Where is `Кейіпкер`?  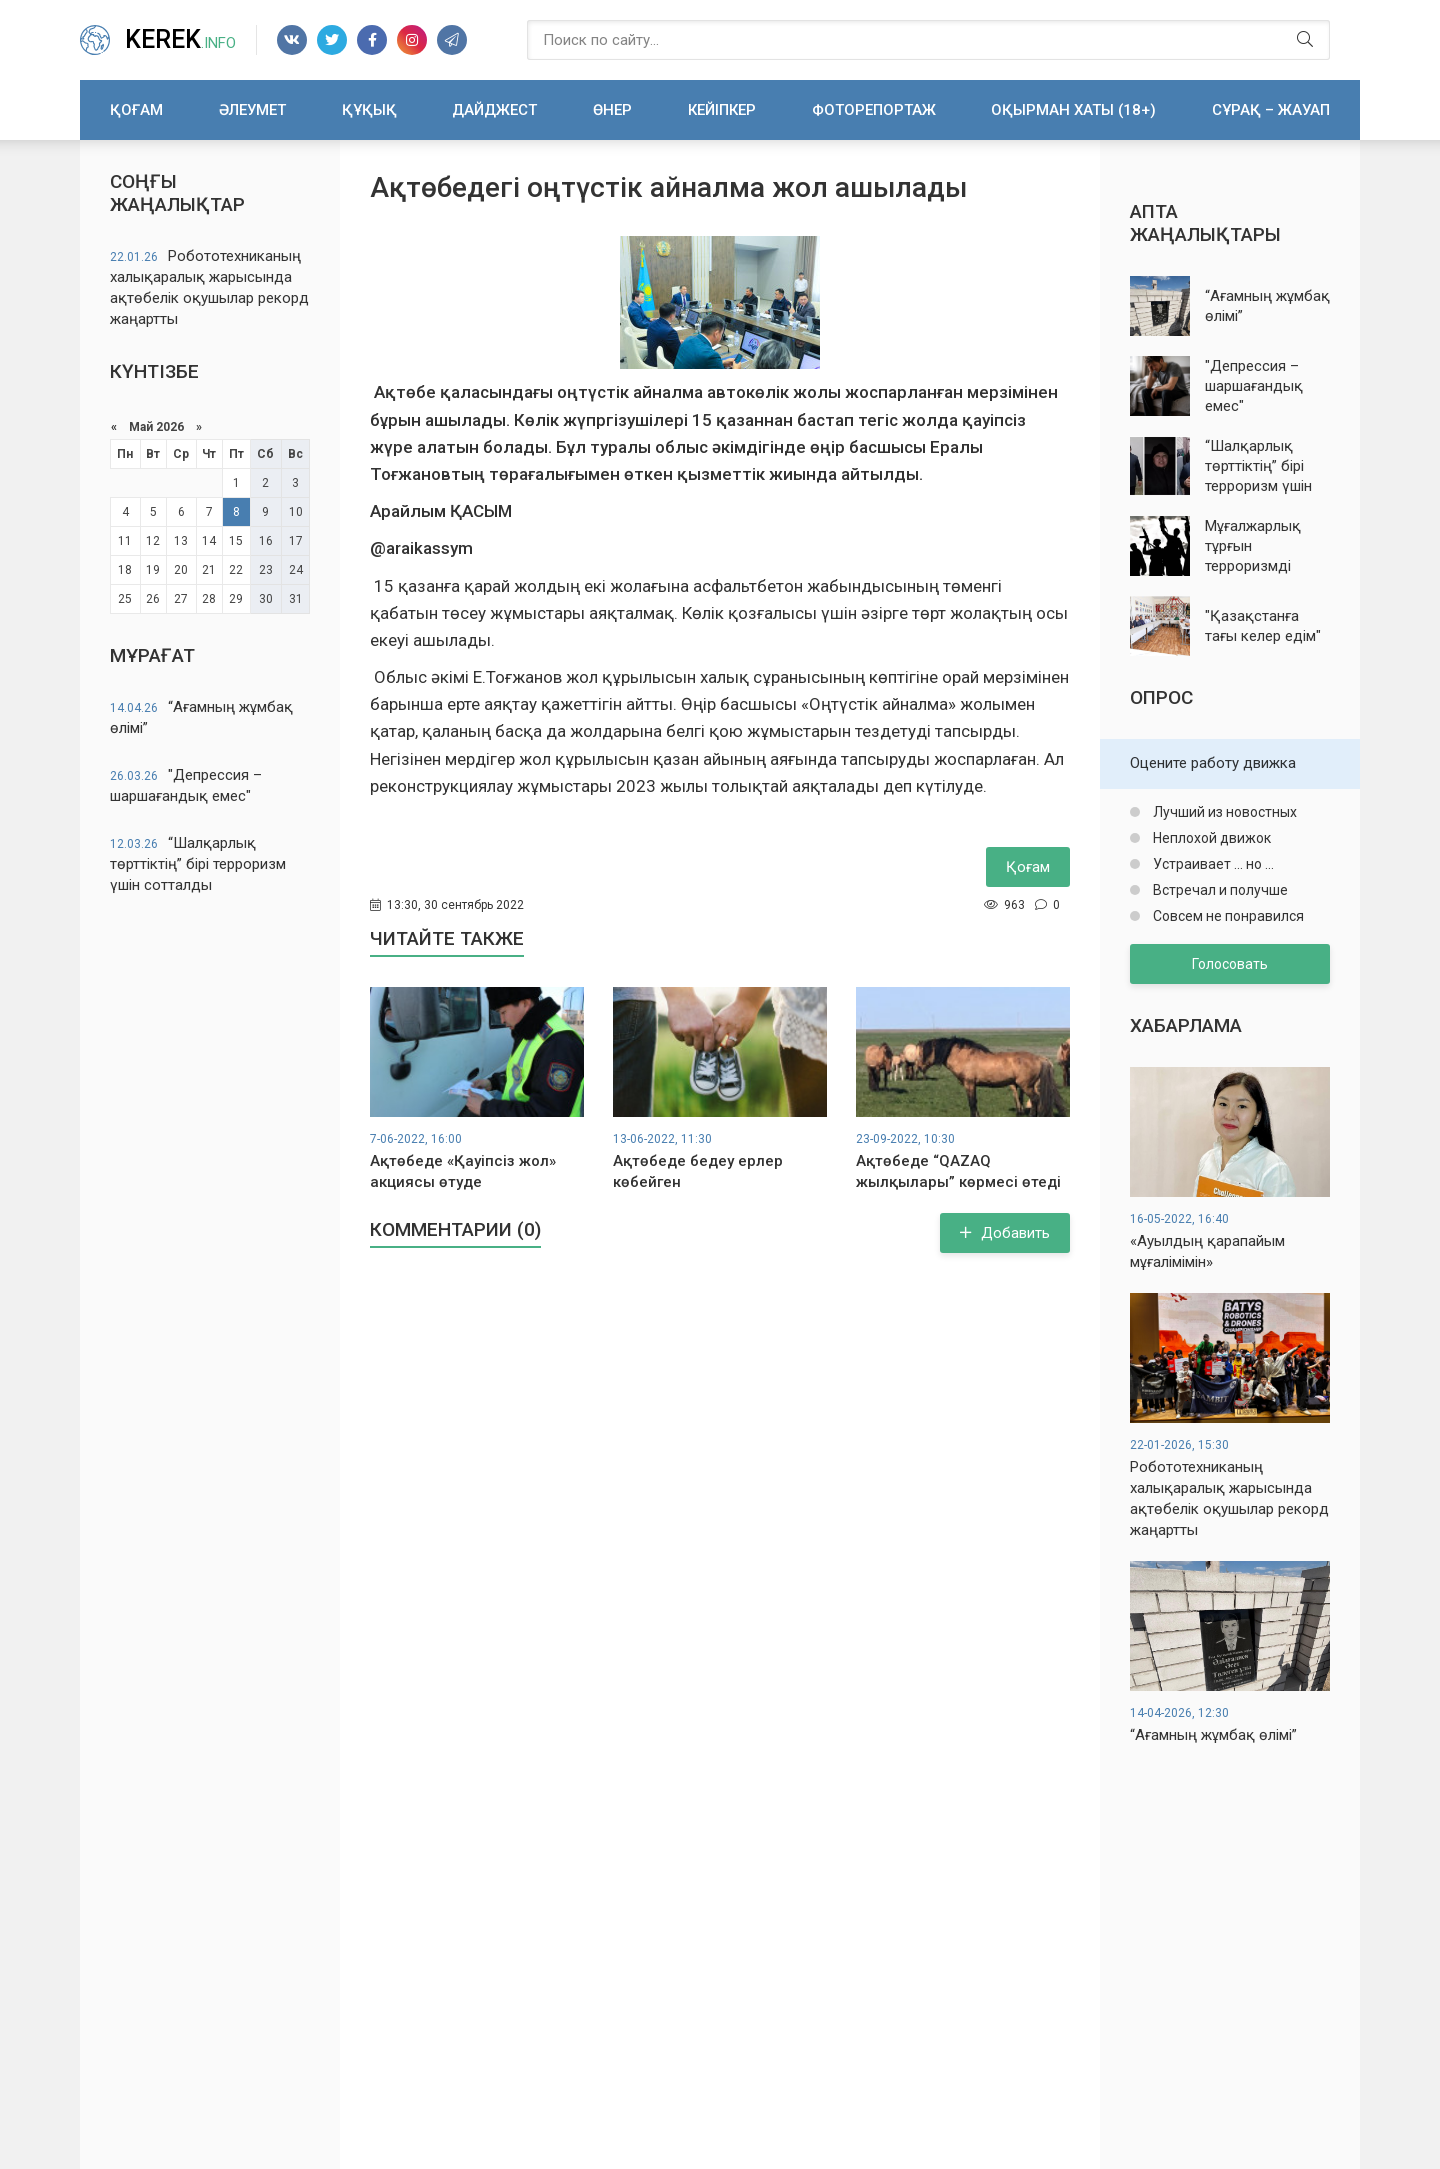 Кейіпкер is located at coordinates (722, 110).